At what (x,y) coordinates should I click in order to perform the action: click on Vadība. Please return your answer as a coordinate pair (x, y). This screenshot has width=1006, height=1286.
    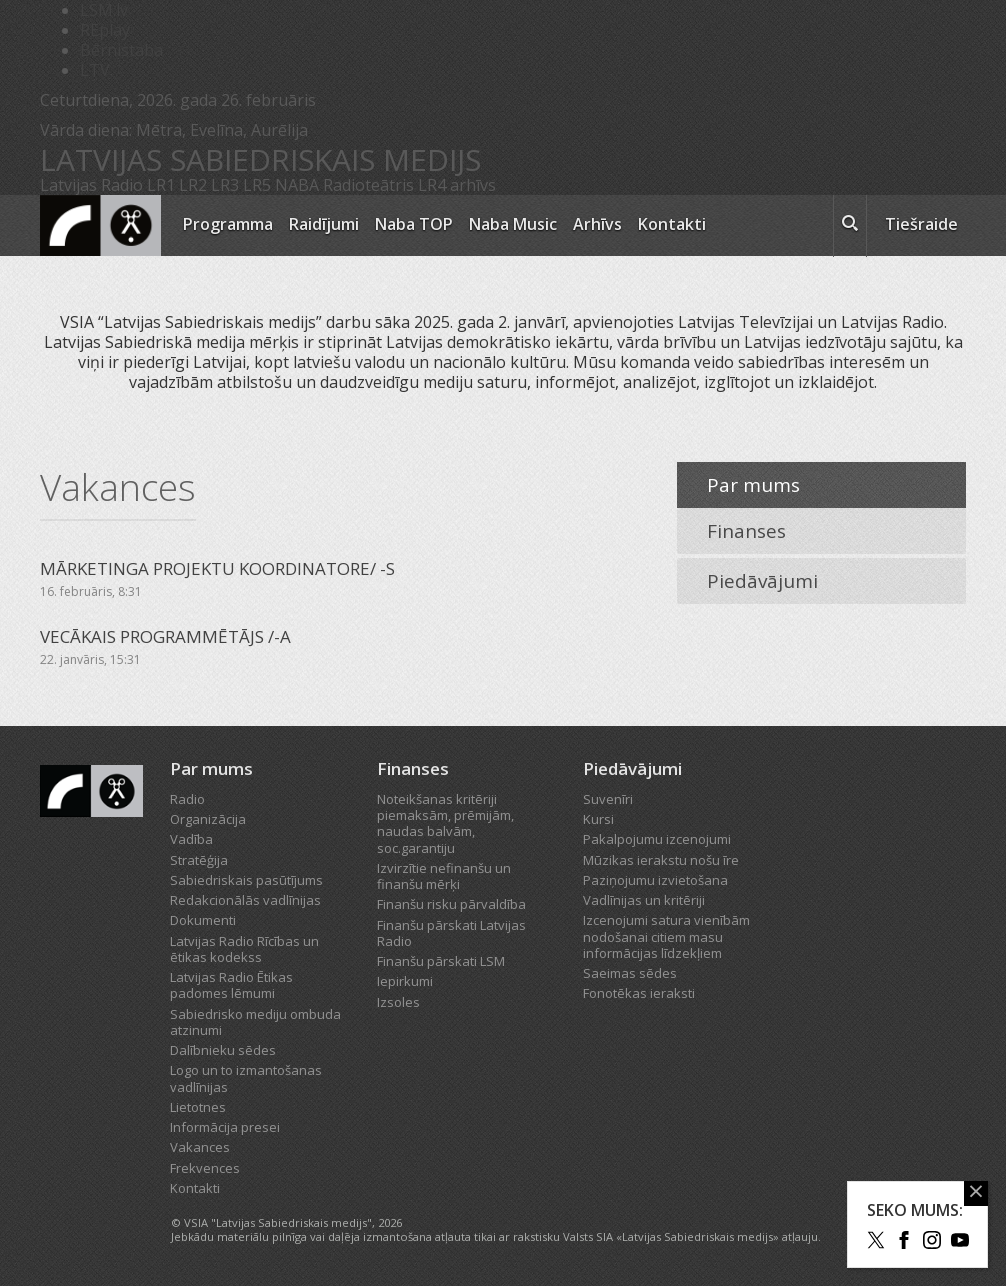
    Looking at the image, I should click on (191, 839).